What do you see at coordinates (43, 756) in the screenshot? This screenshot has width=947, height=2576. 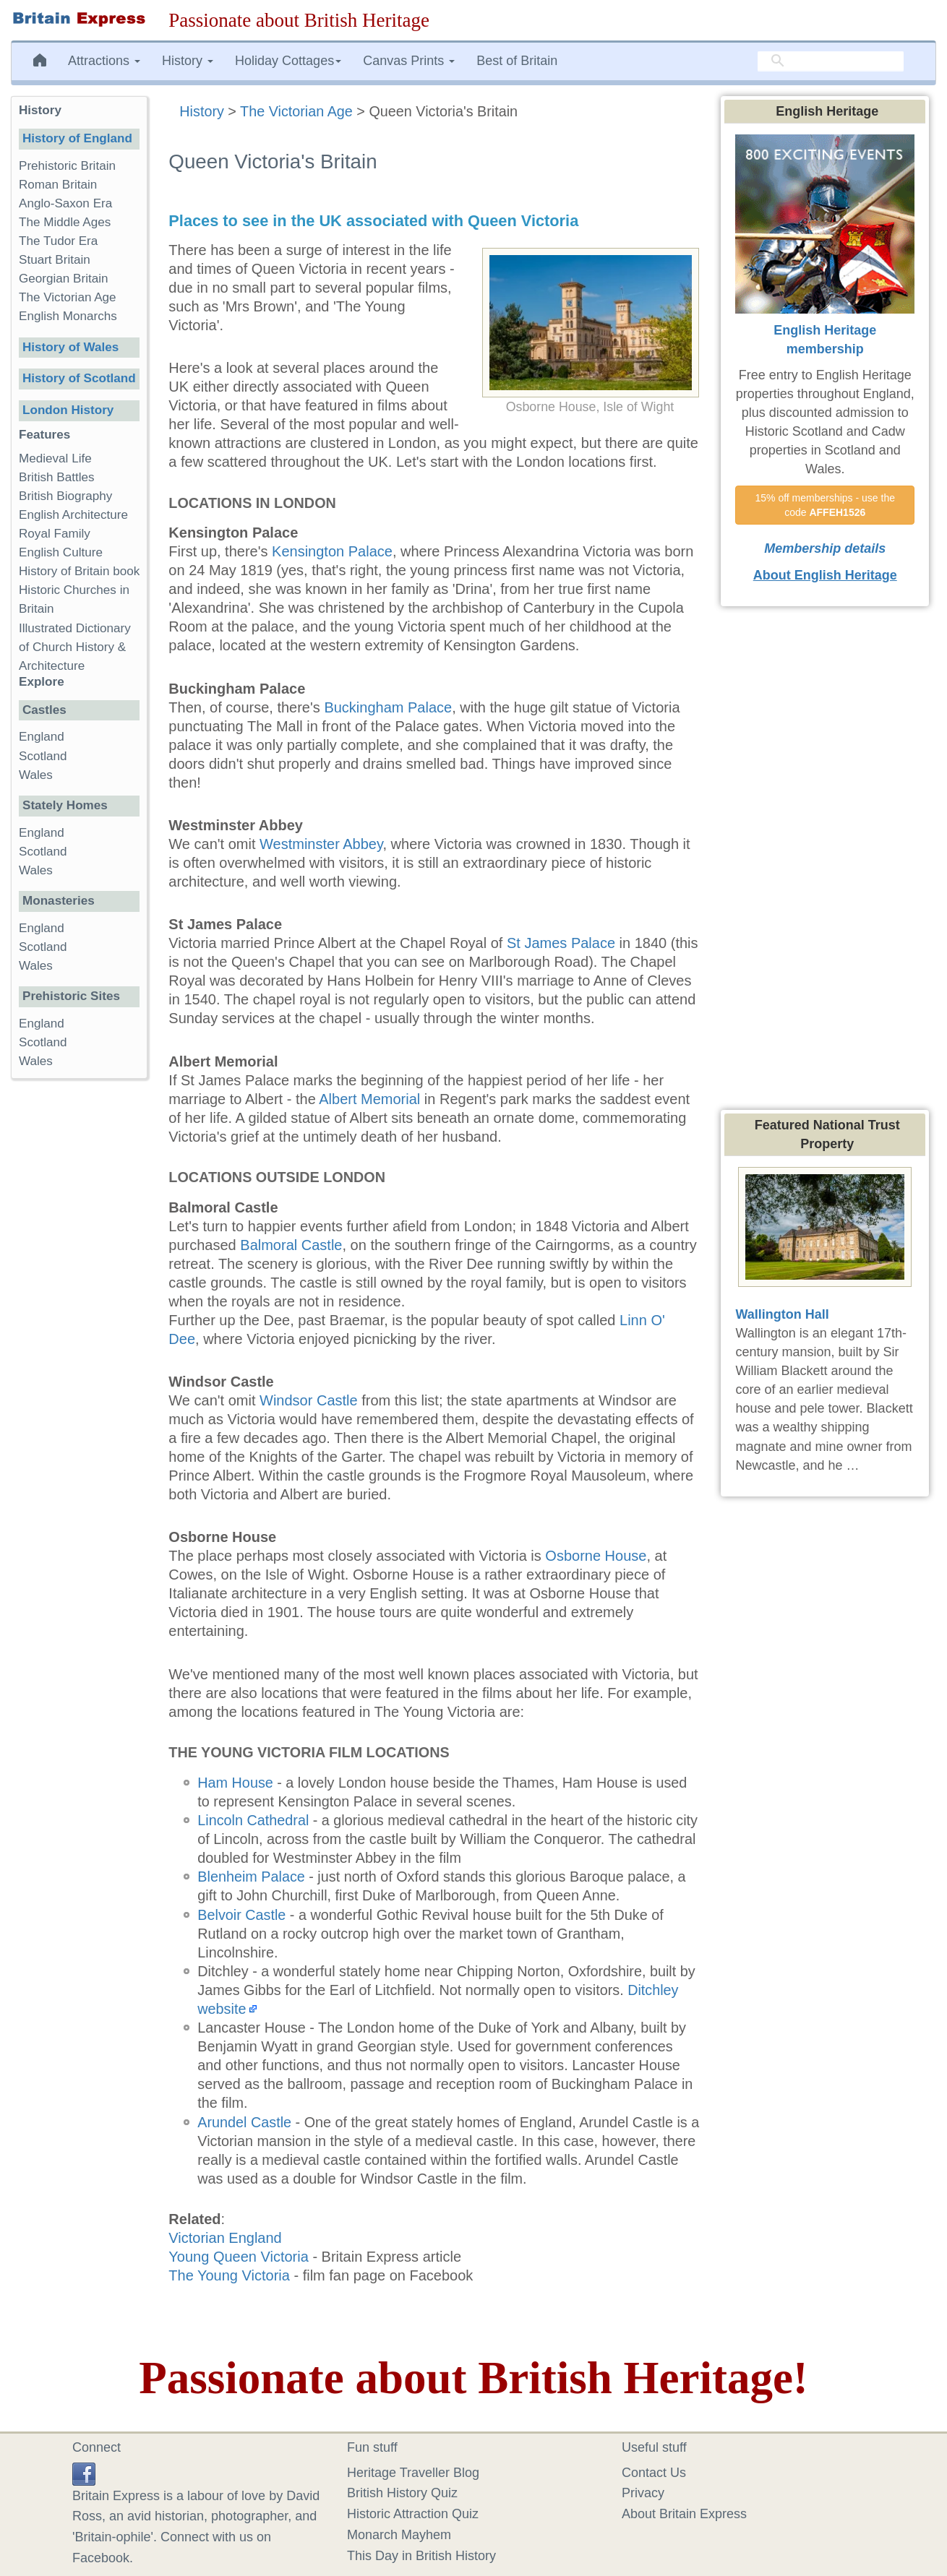 I see `Scotland` at bounding box center [43, 756].